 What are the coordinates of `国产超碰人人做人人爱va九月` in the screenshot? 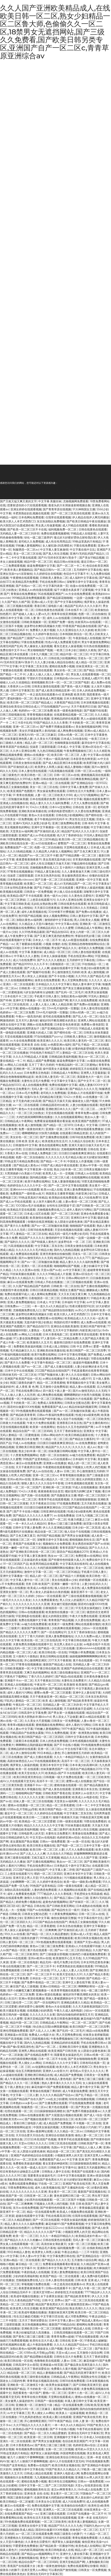 It's located at (31, 614).